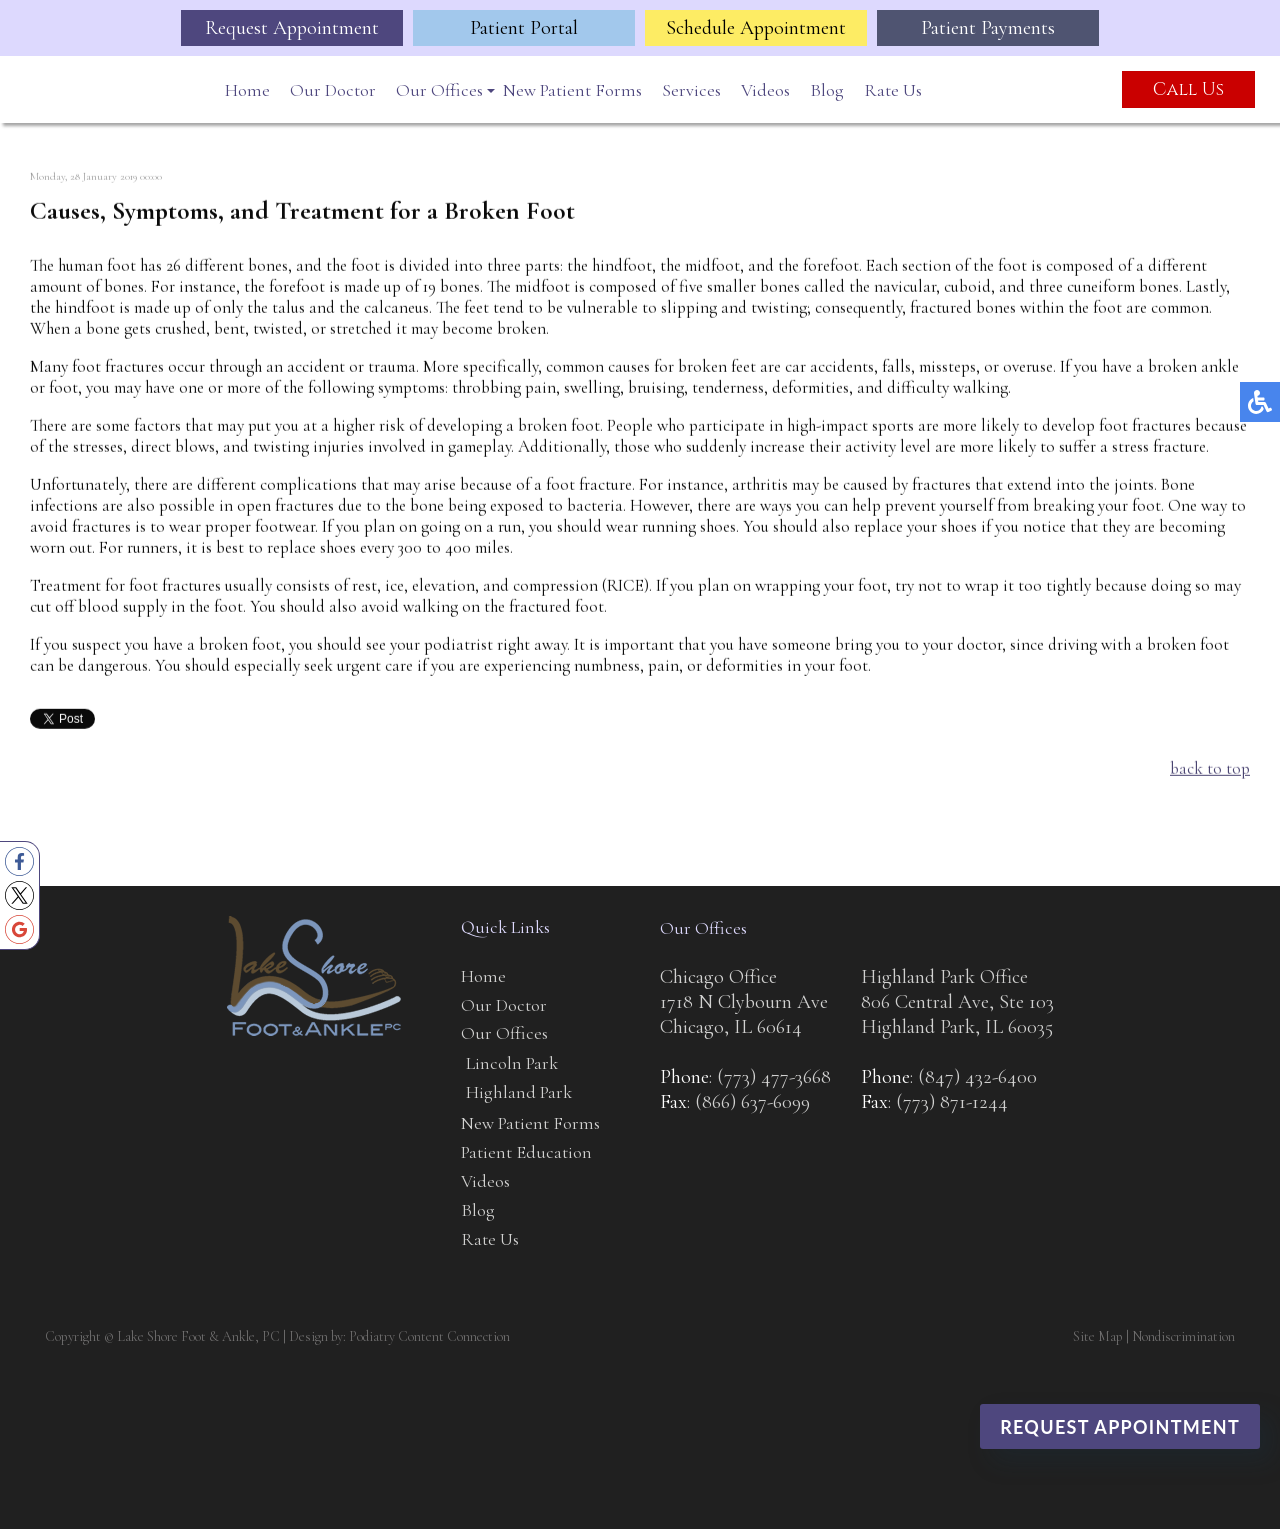 Image resolution: width=1280 pixels, height=1529 pixels. What do you see at coordinates (765, 90) in the screenshot?
I see `Videos` at bounding box center [765, 90].